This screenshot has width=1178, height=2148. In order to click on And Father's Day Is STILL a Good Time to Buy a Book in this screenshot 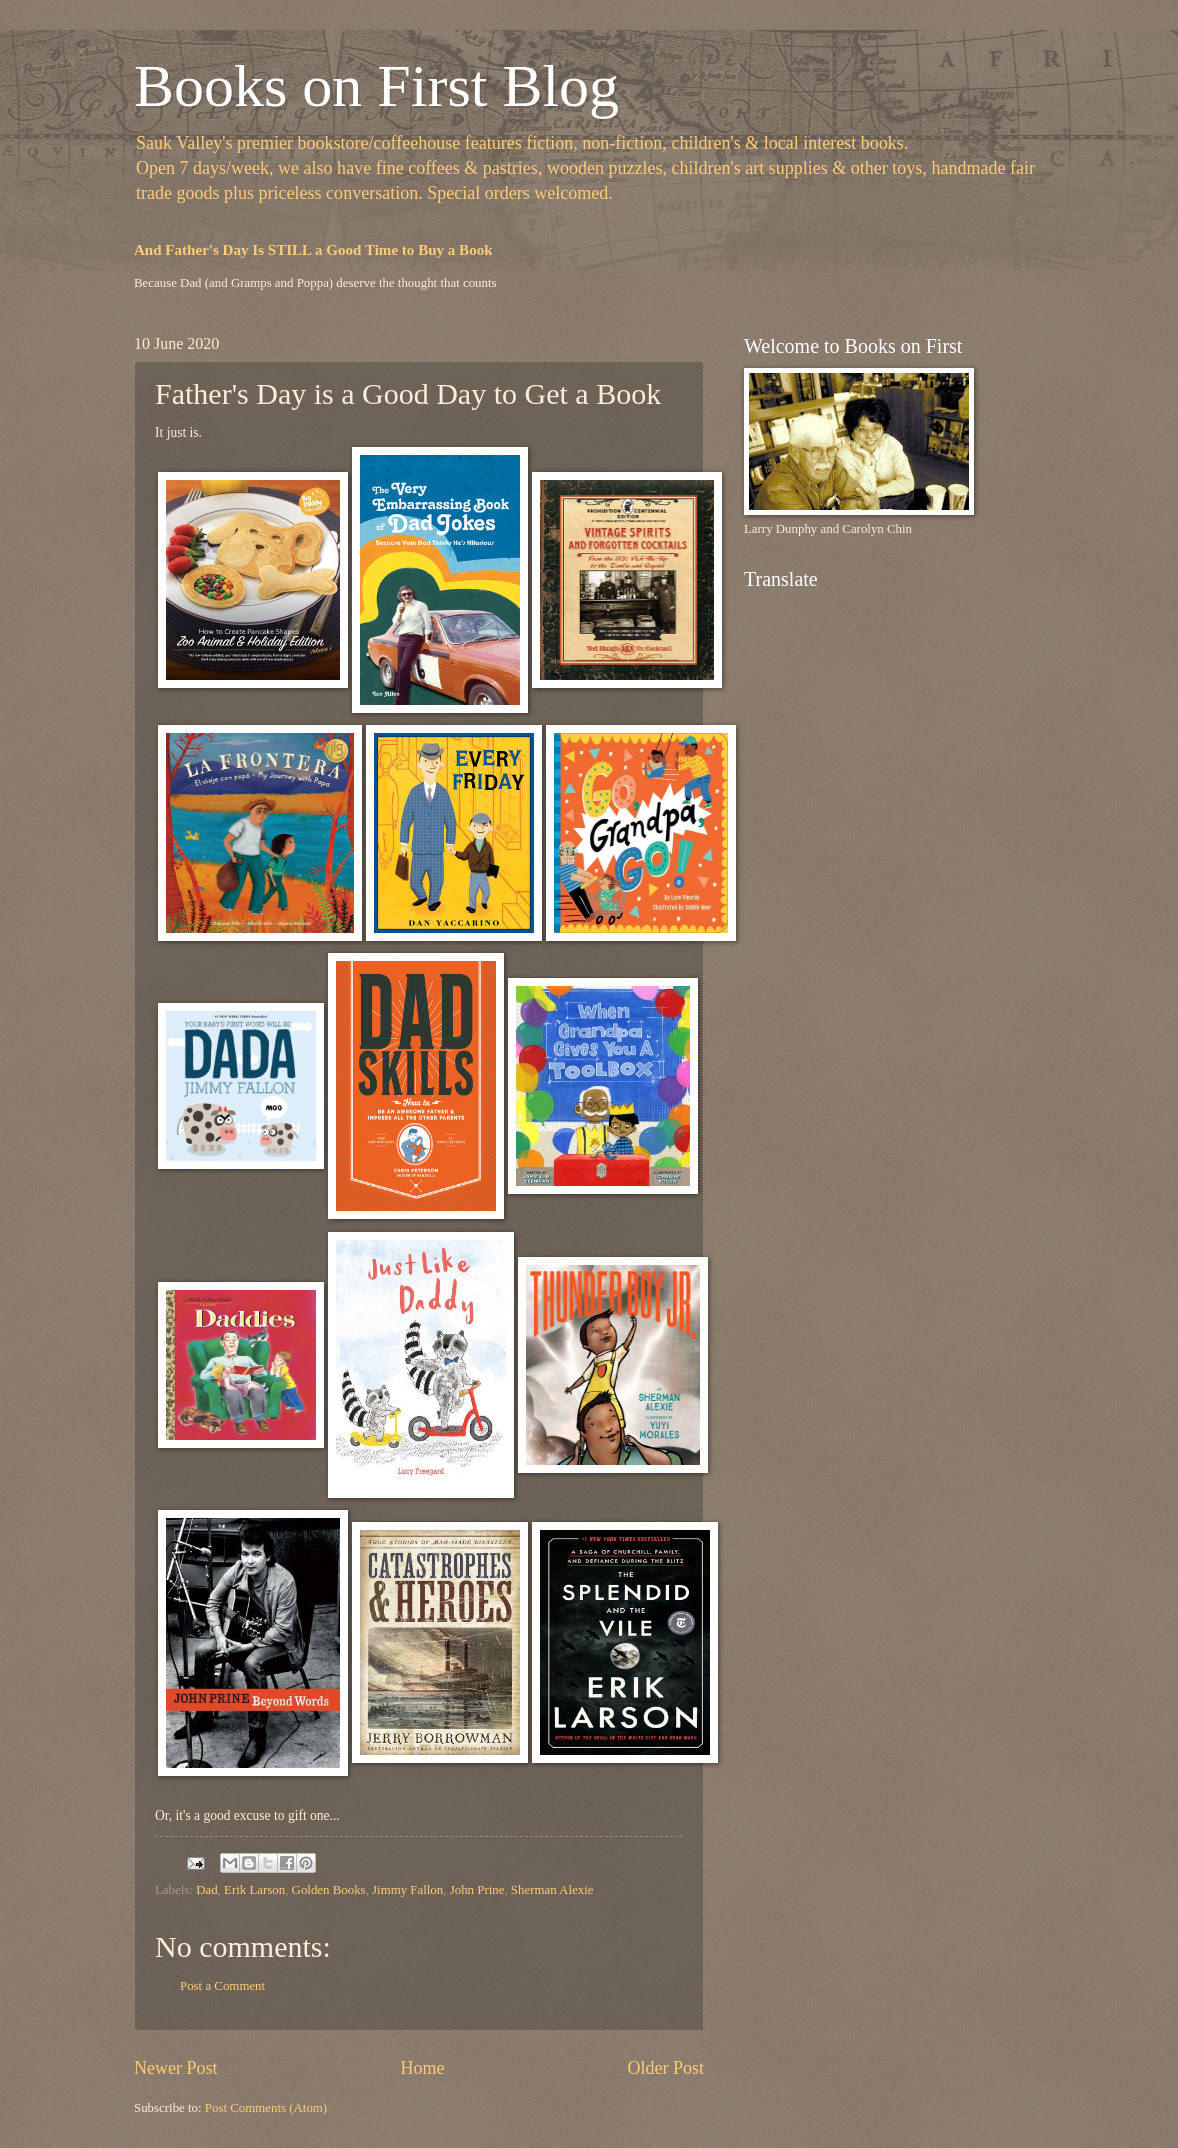, I will do `click(313, 250)`.